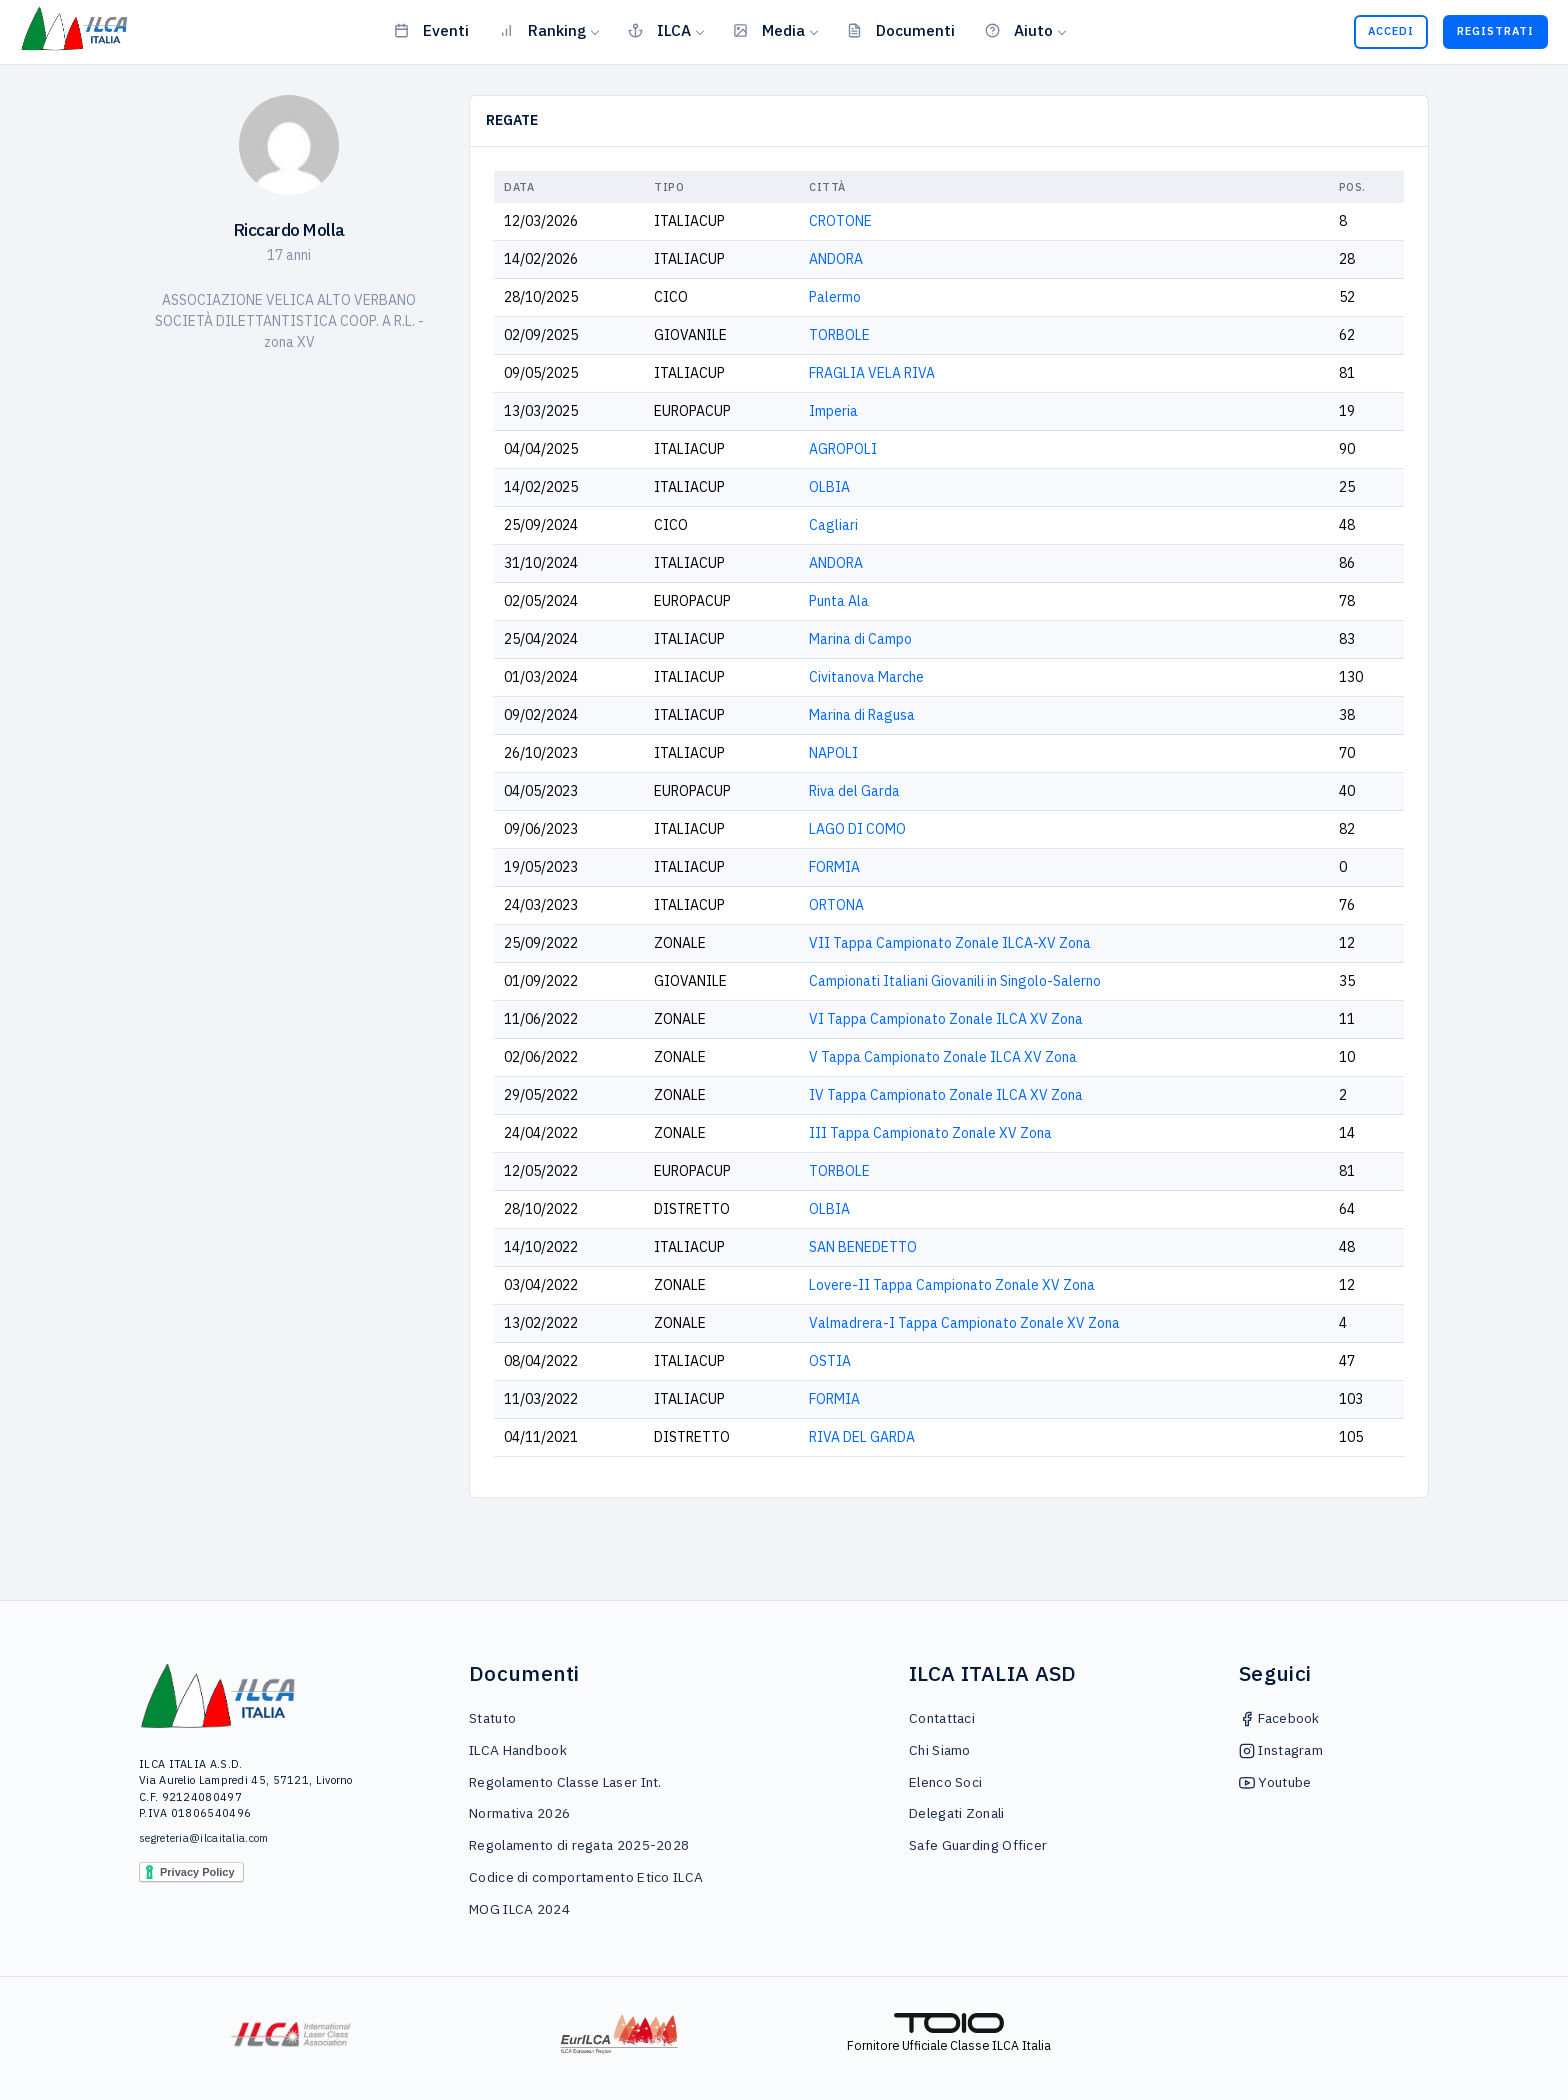 The height and width of the screenshot is (2100, 1568). I want to click on OSTIA, so click(830, 1361).